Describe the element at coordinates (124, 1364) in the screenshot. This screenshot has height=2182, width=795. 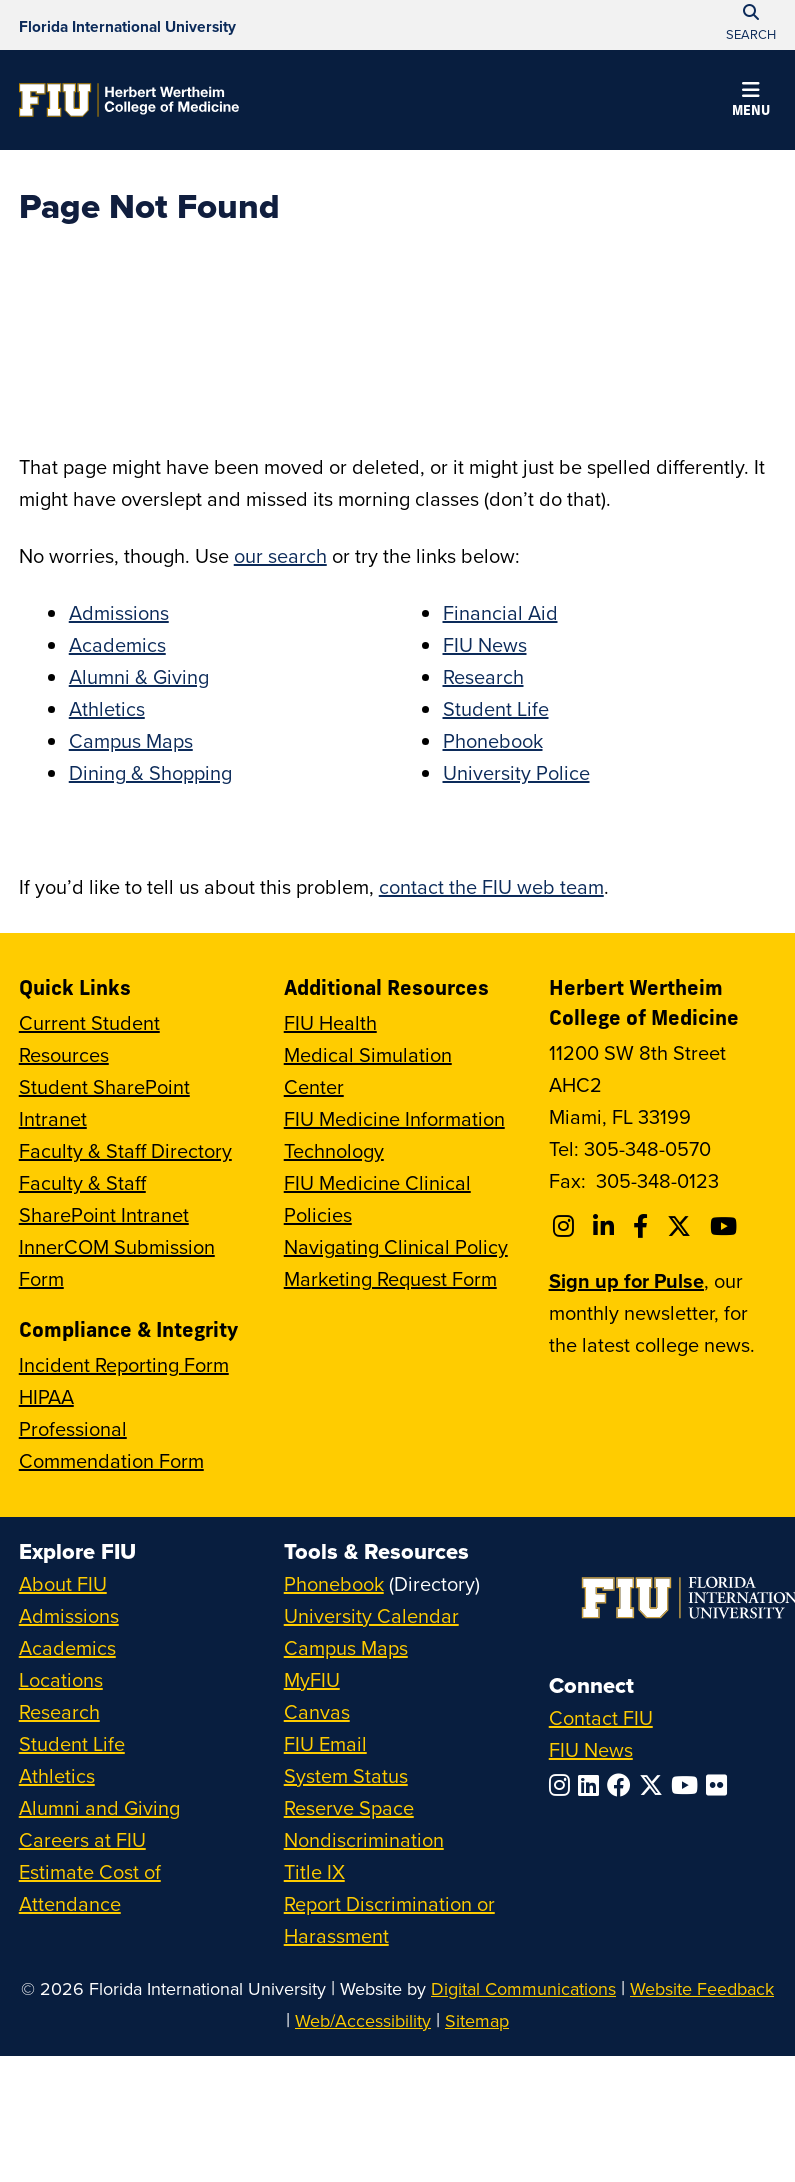
I see `Incident Reporting Form` at that location.